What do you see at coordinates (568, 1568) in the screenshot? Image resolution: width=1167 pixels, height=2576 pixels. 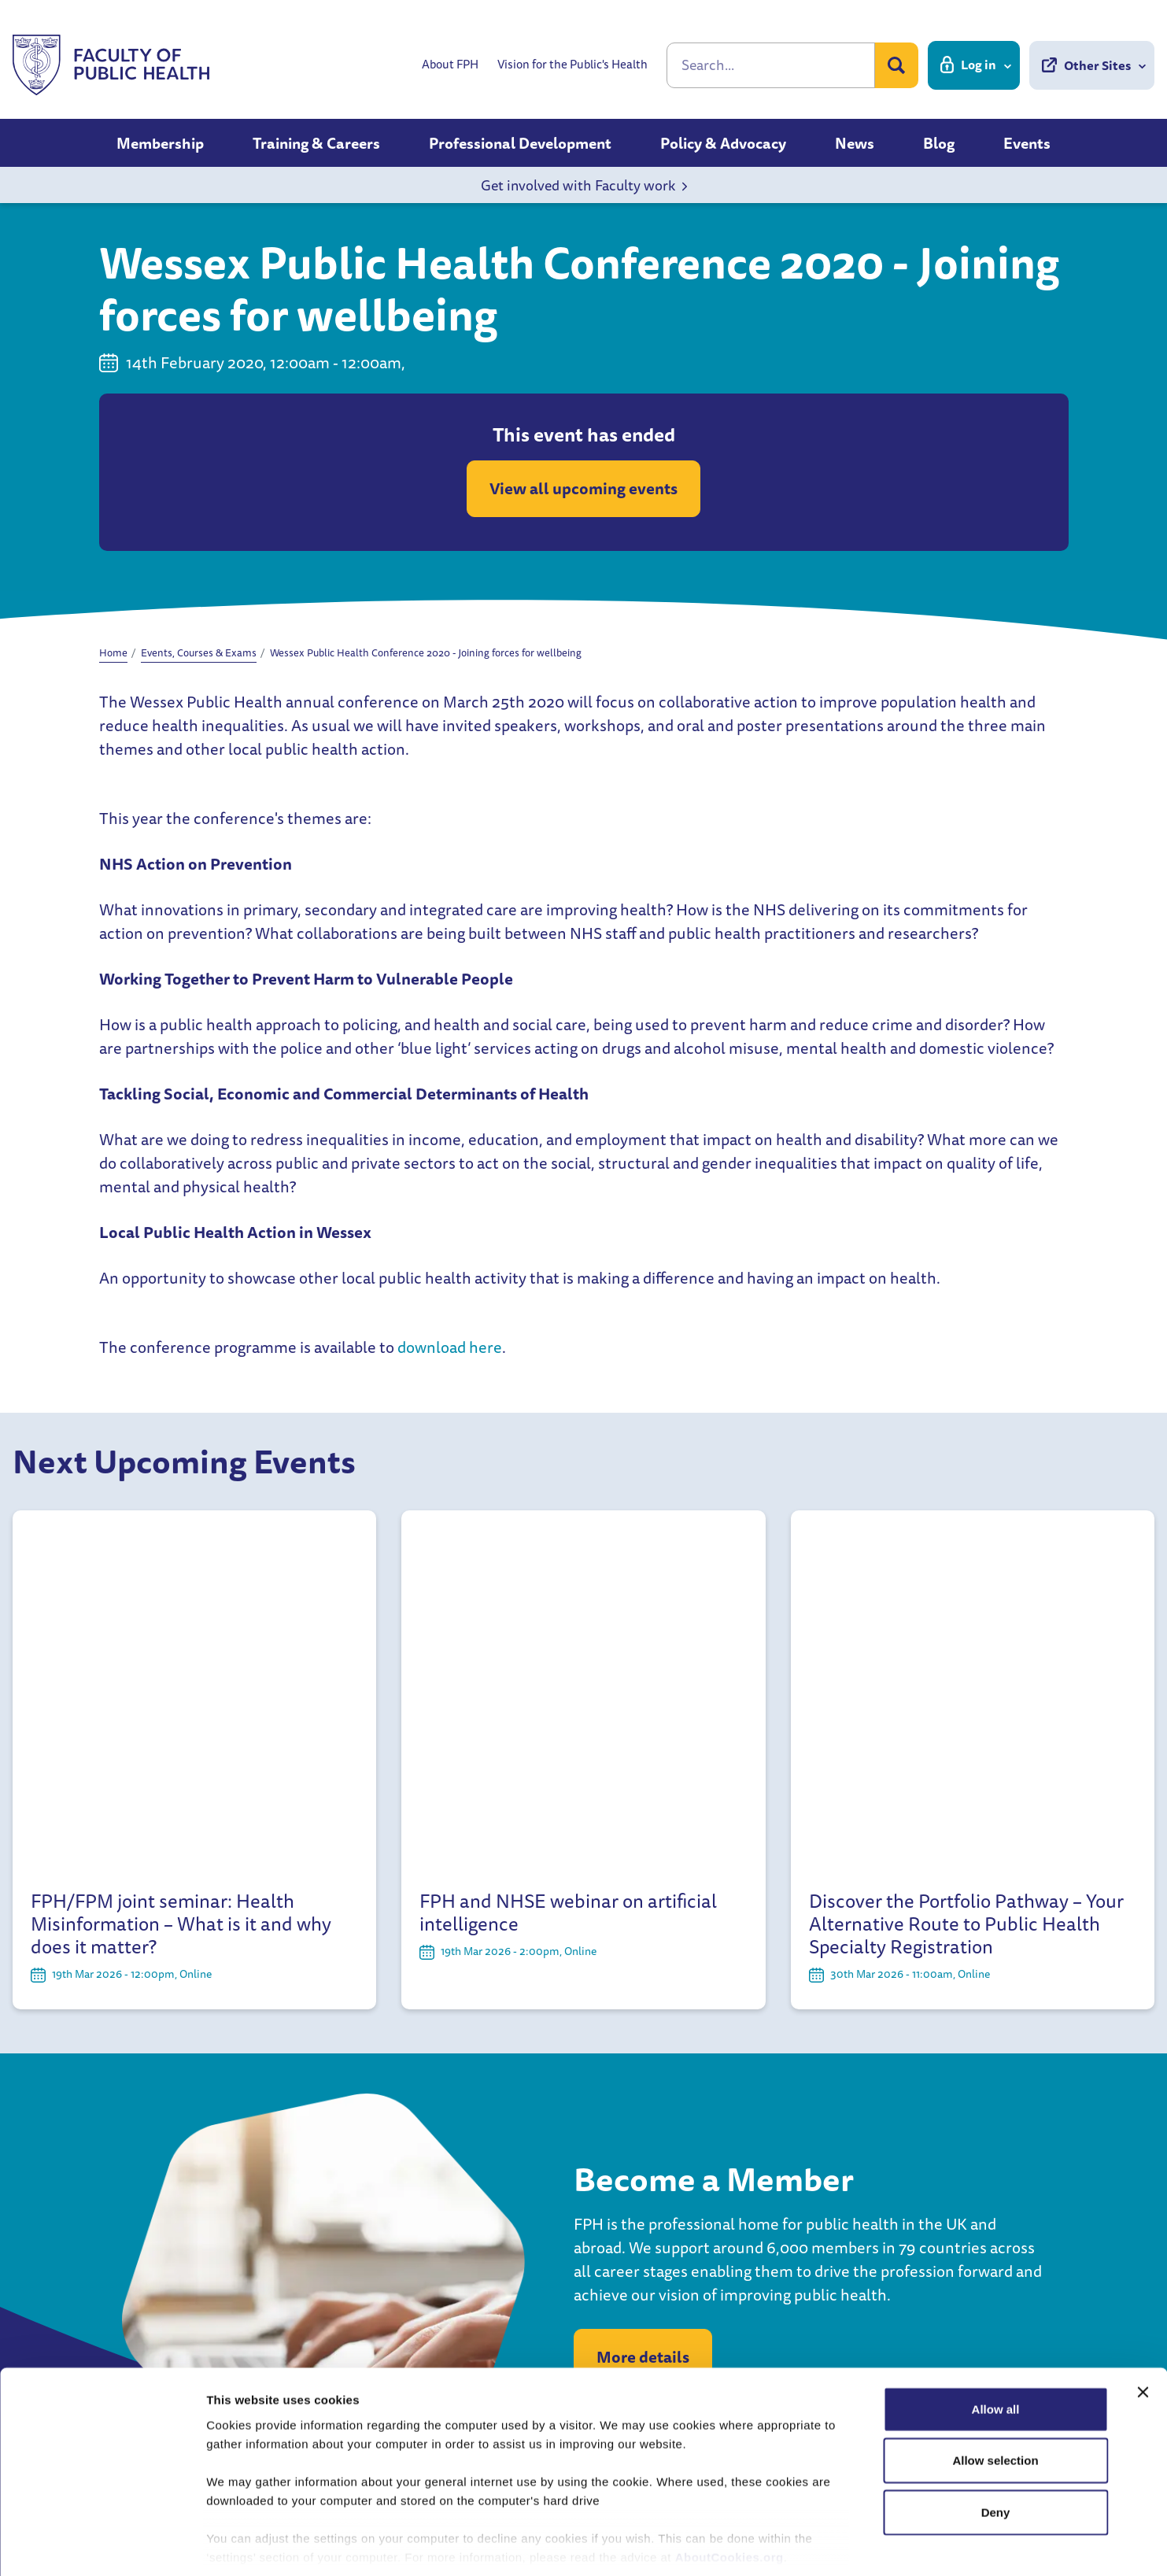 I see `FPH and NHSE webinar on artificial intelligence` at bounding box center [568, 1568].